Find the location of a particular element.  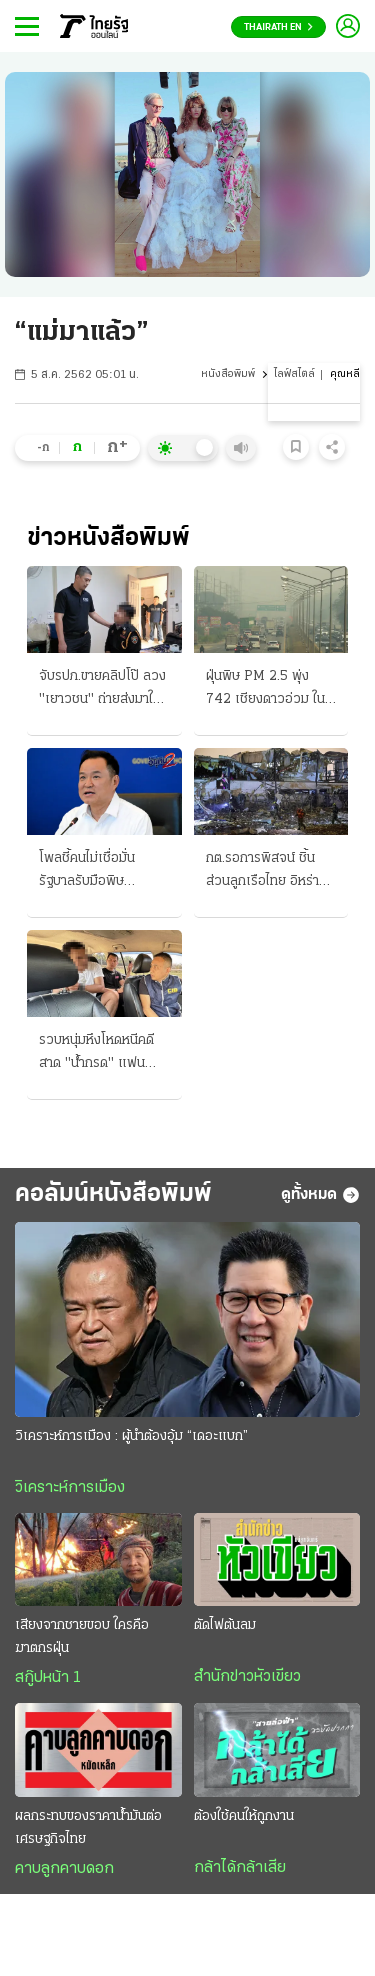

ดูทั้งหมด is located at coordinates (320, 1195).